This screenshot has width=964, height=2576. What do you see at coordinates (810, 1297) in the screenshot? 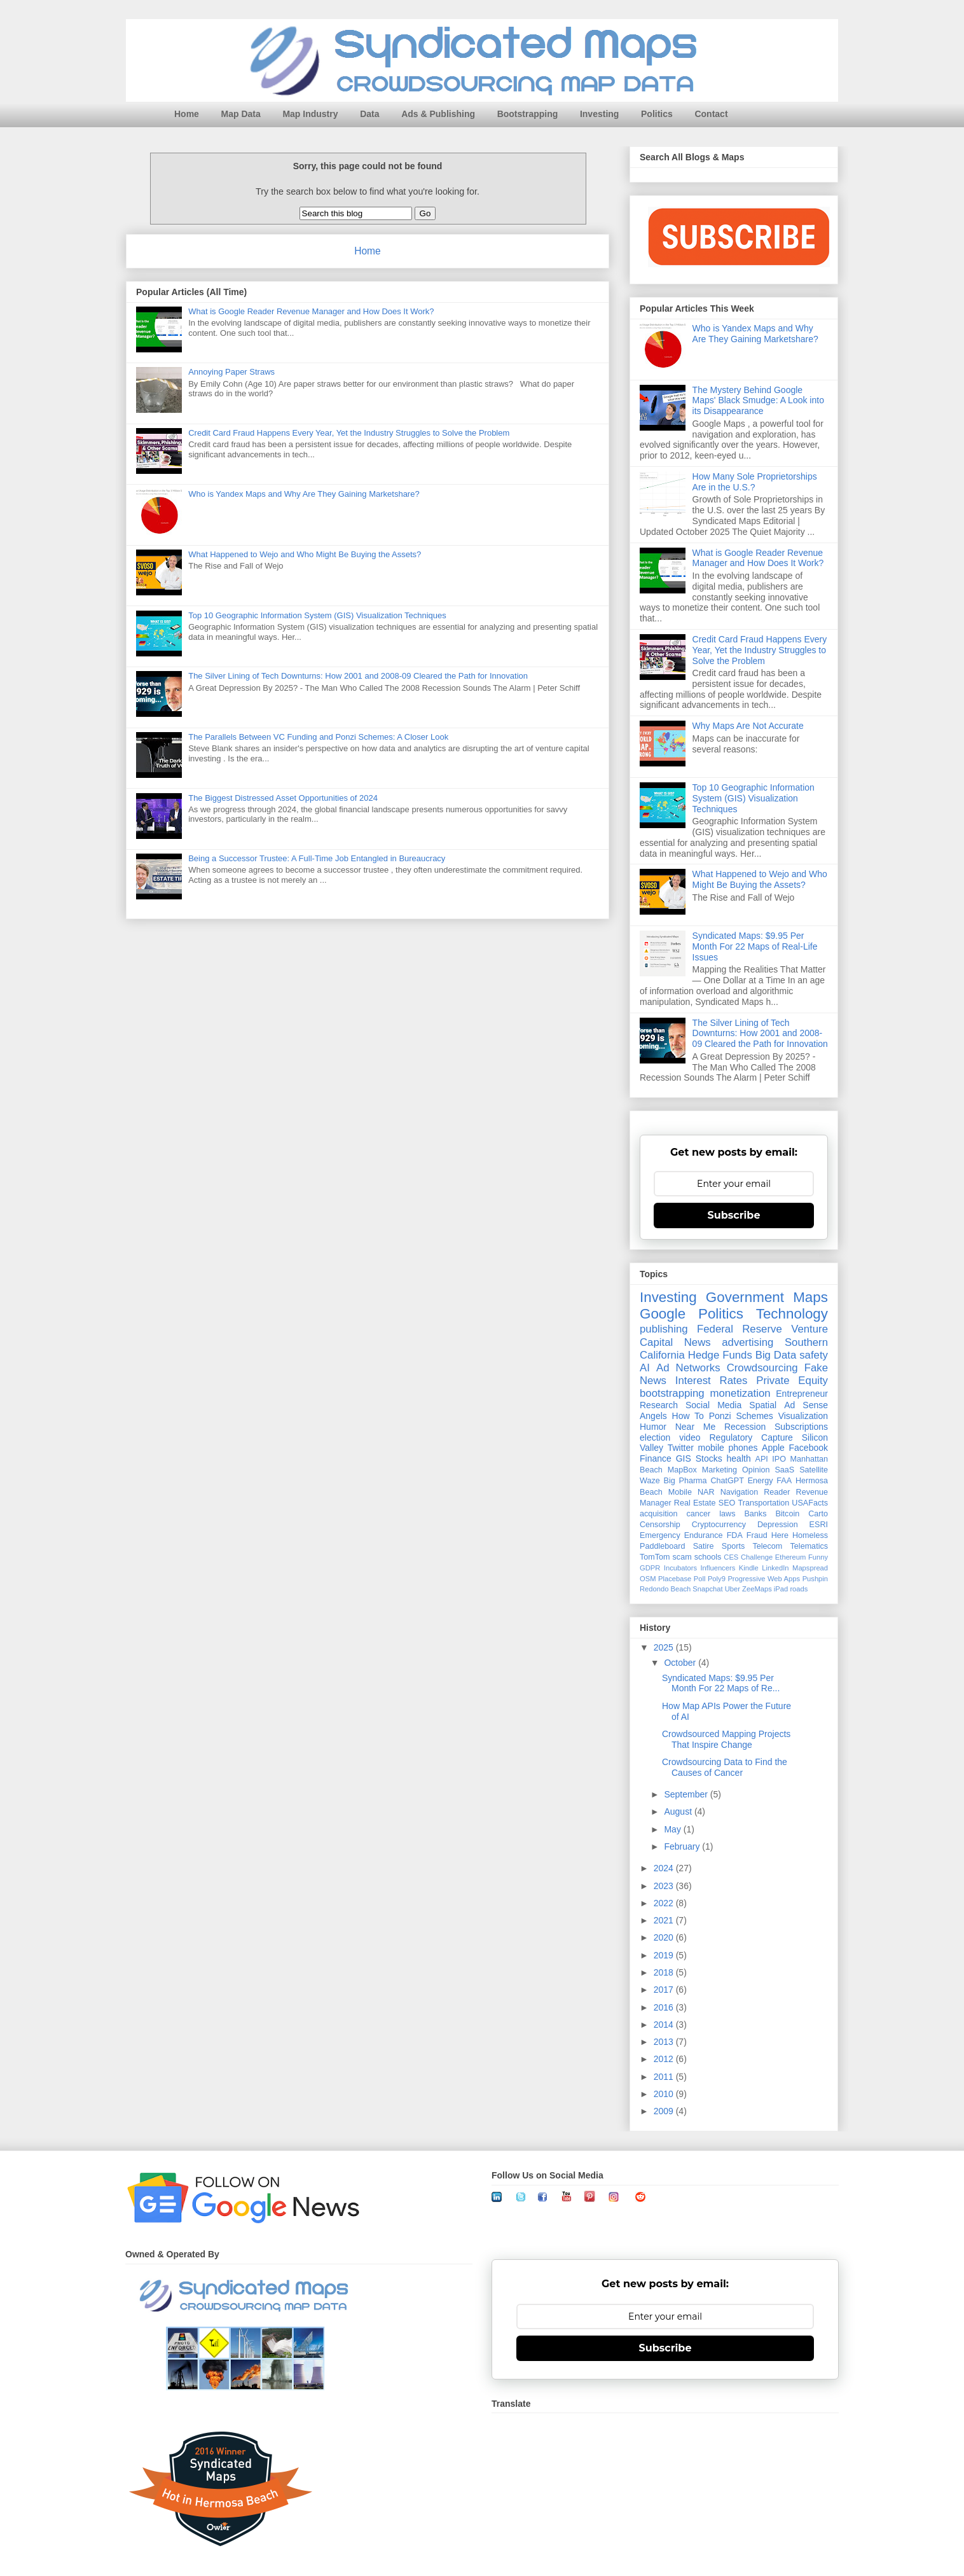
I see `Maps` at bounding box center [810, 1297].